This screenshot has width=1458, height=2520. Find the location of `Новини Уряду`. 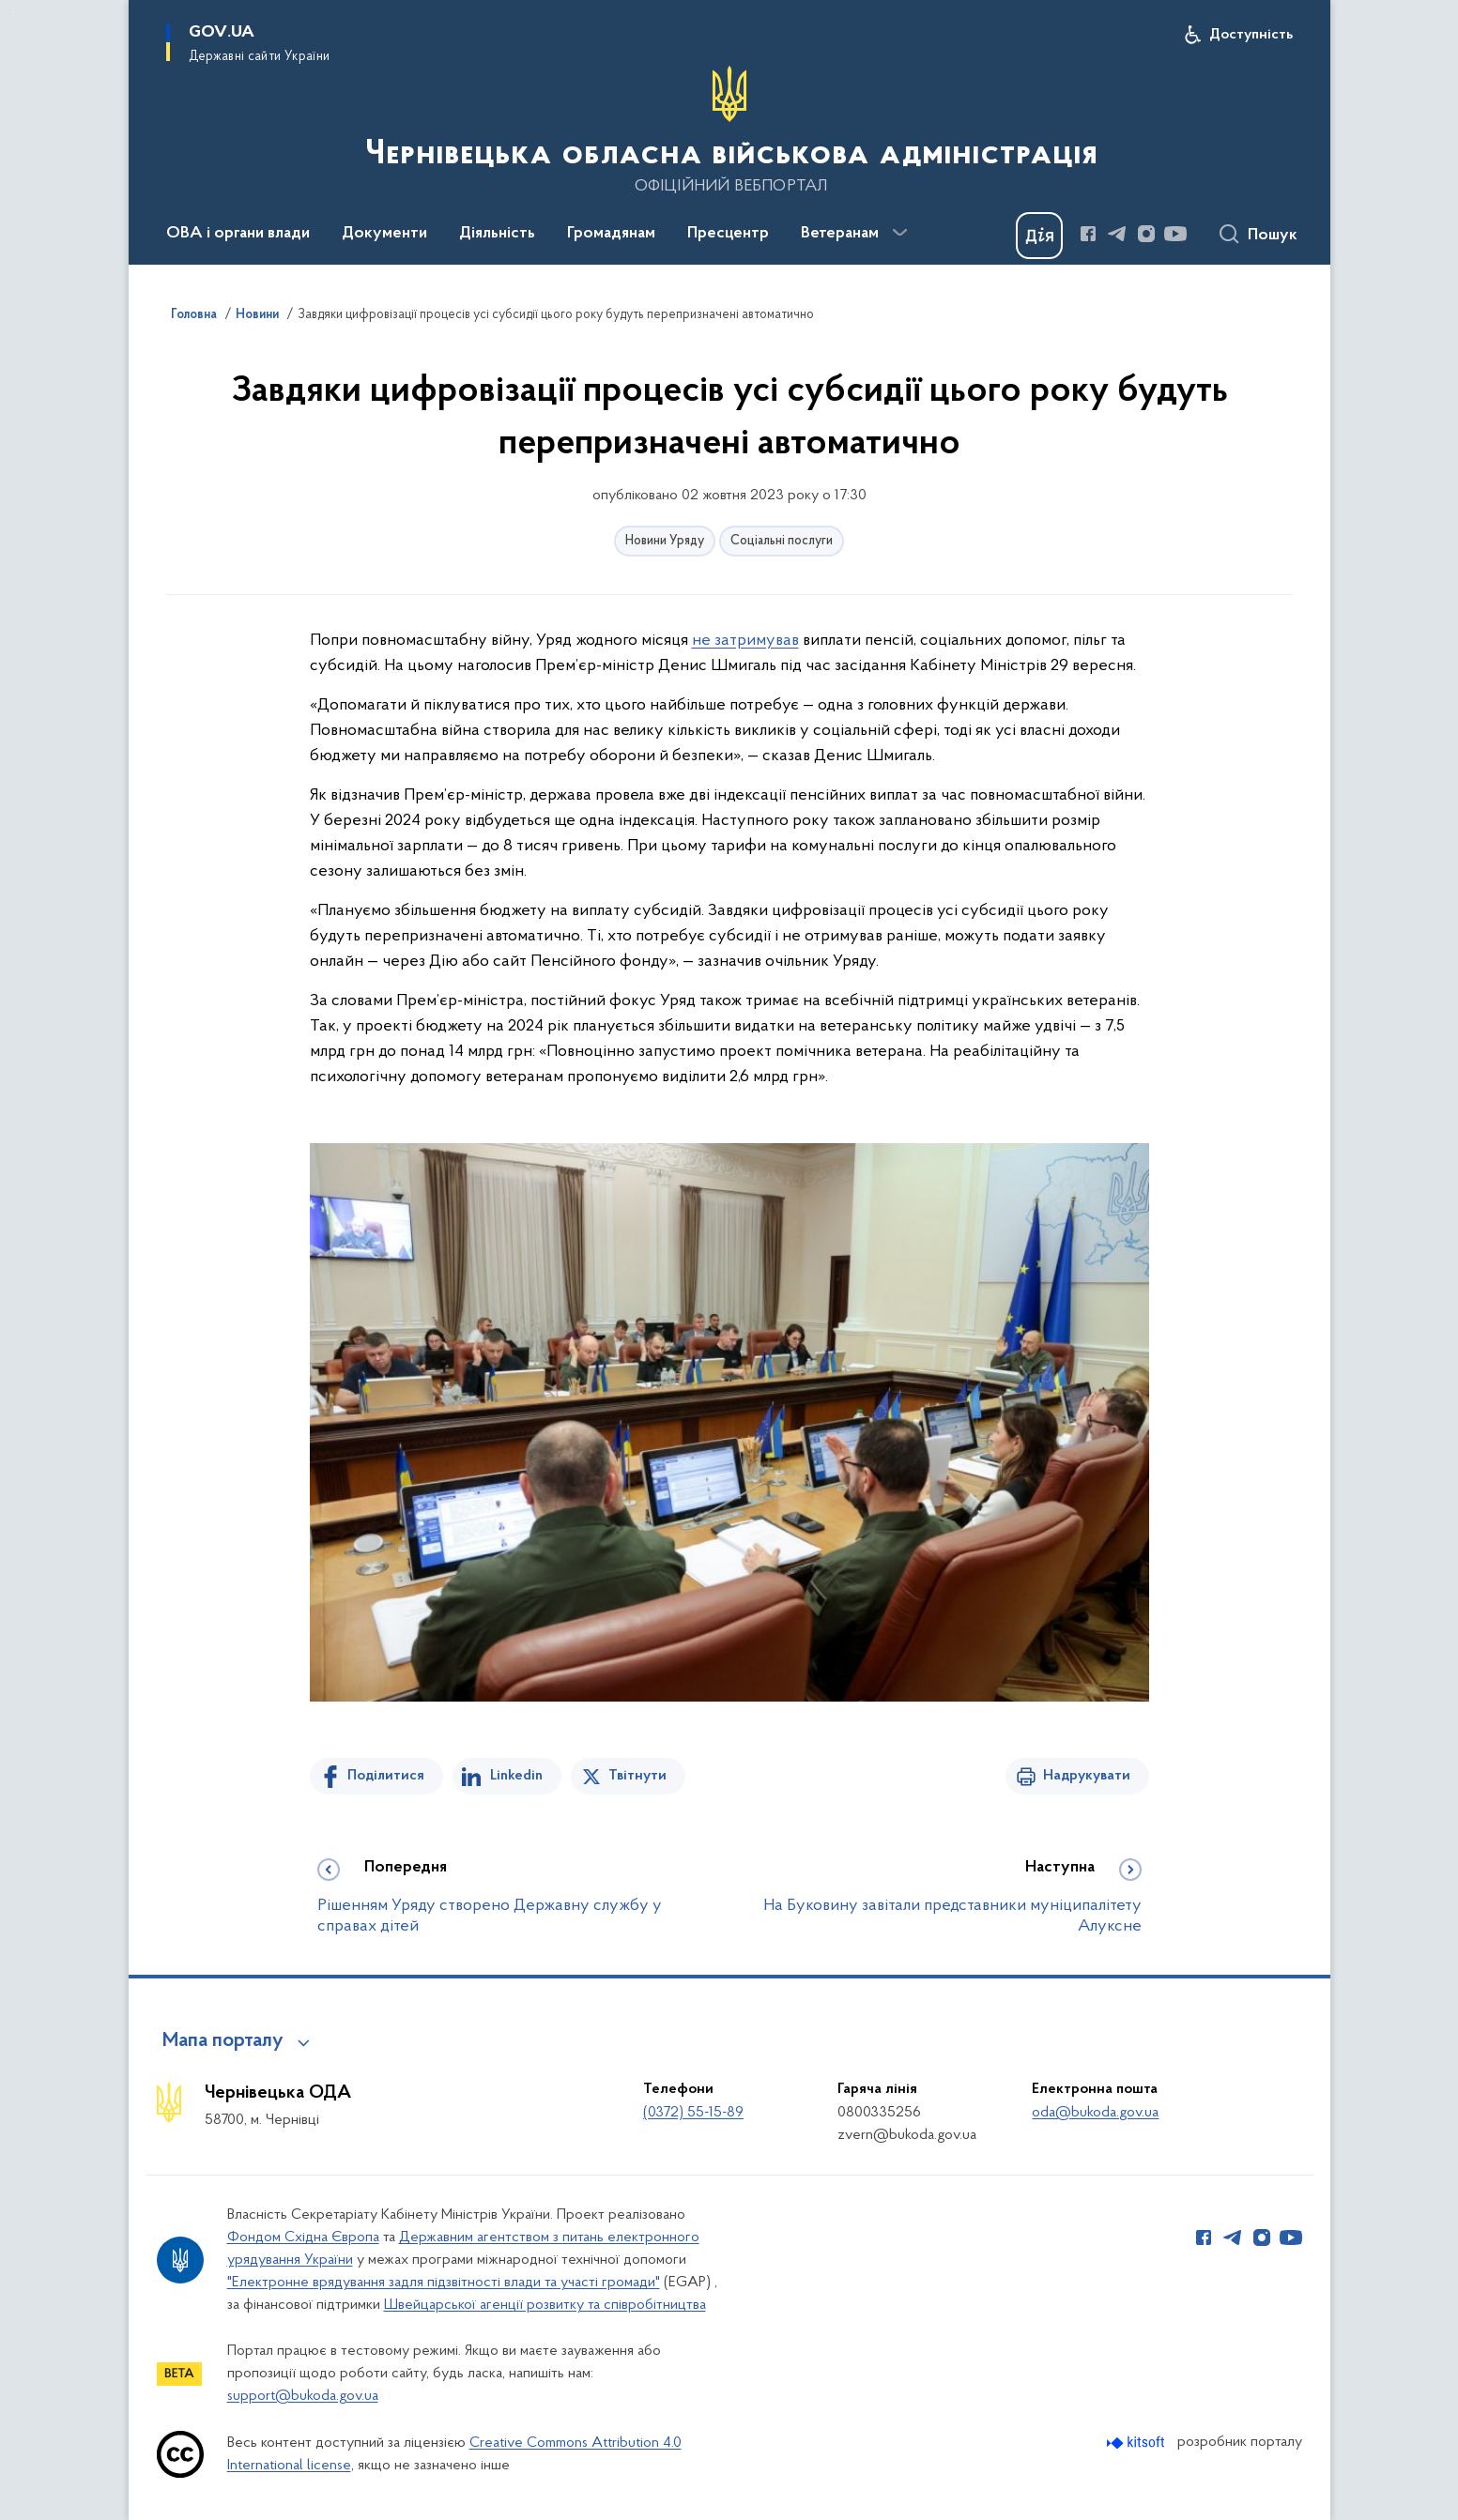

Новини Уряду is located at coordinates (664, 541).